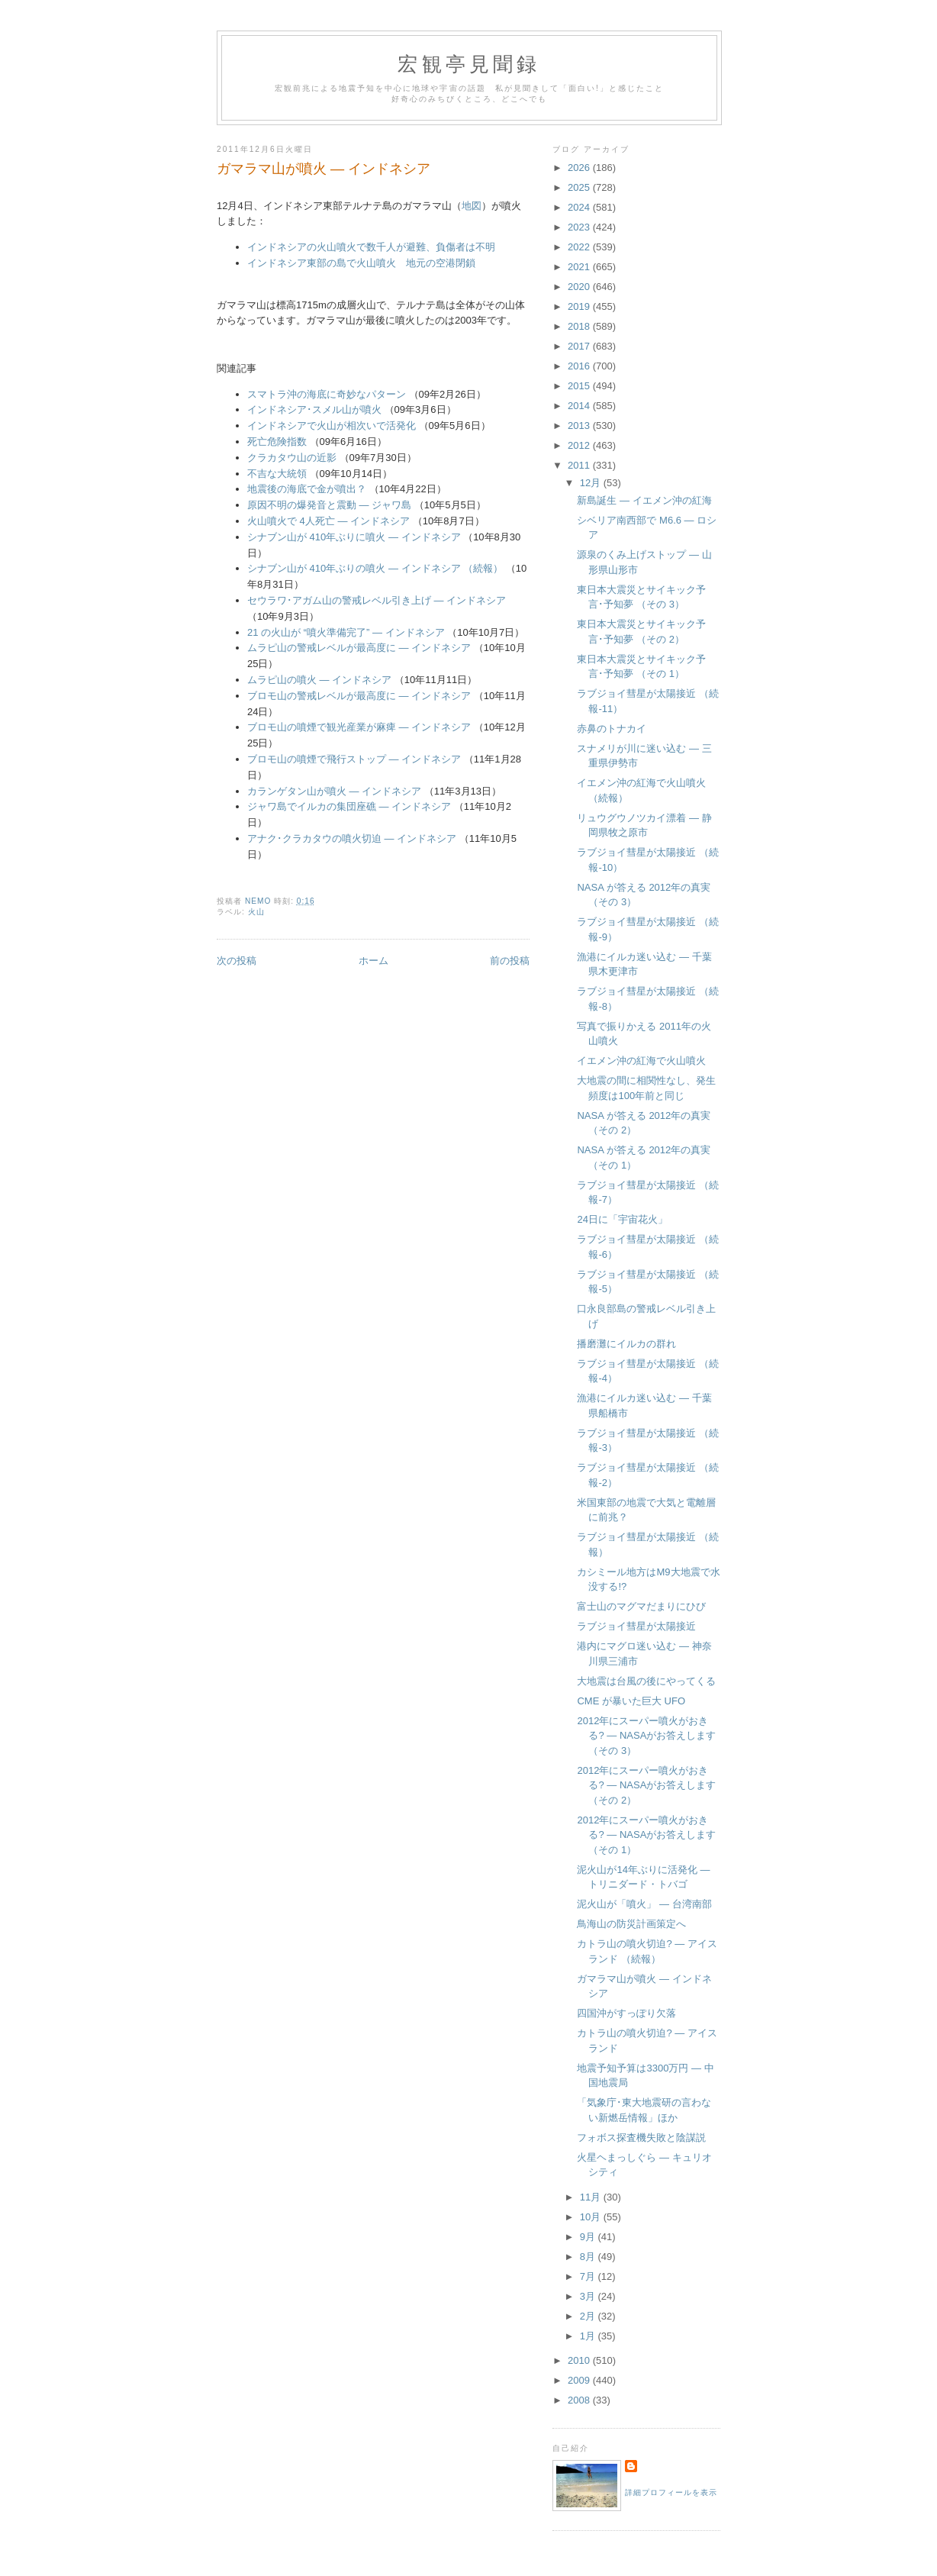 The height and width of the screenshot is (2576, 937). I want to click on 地図, so click(471, 205).